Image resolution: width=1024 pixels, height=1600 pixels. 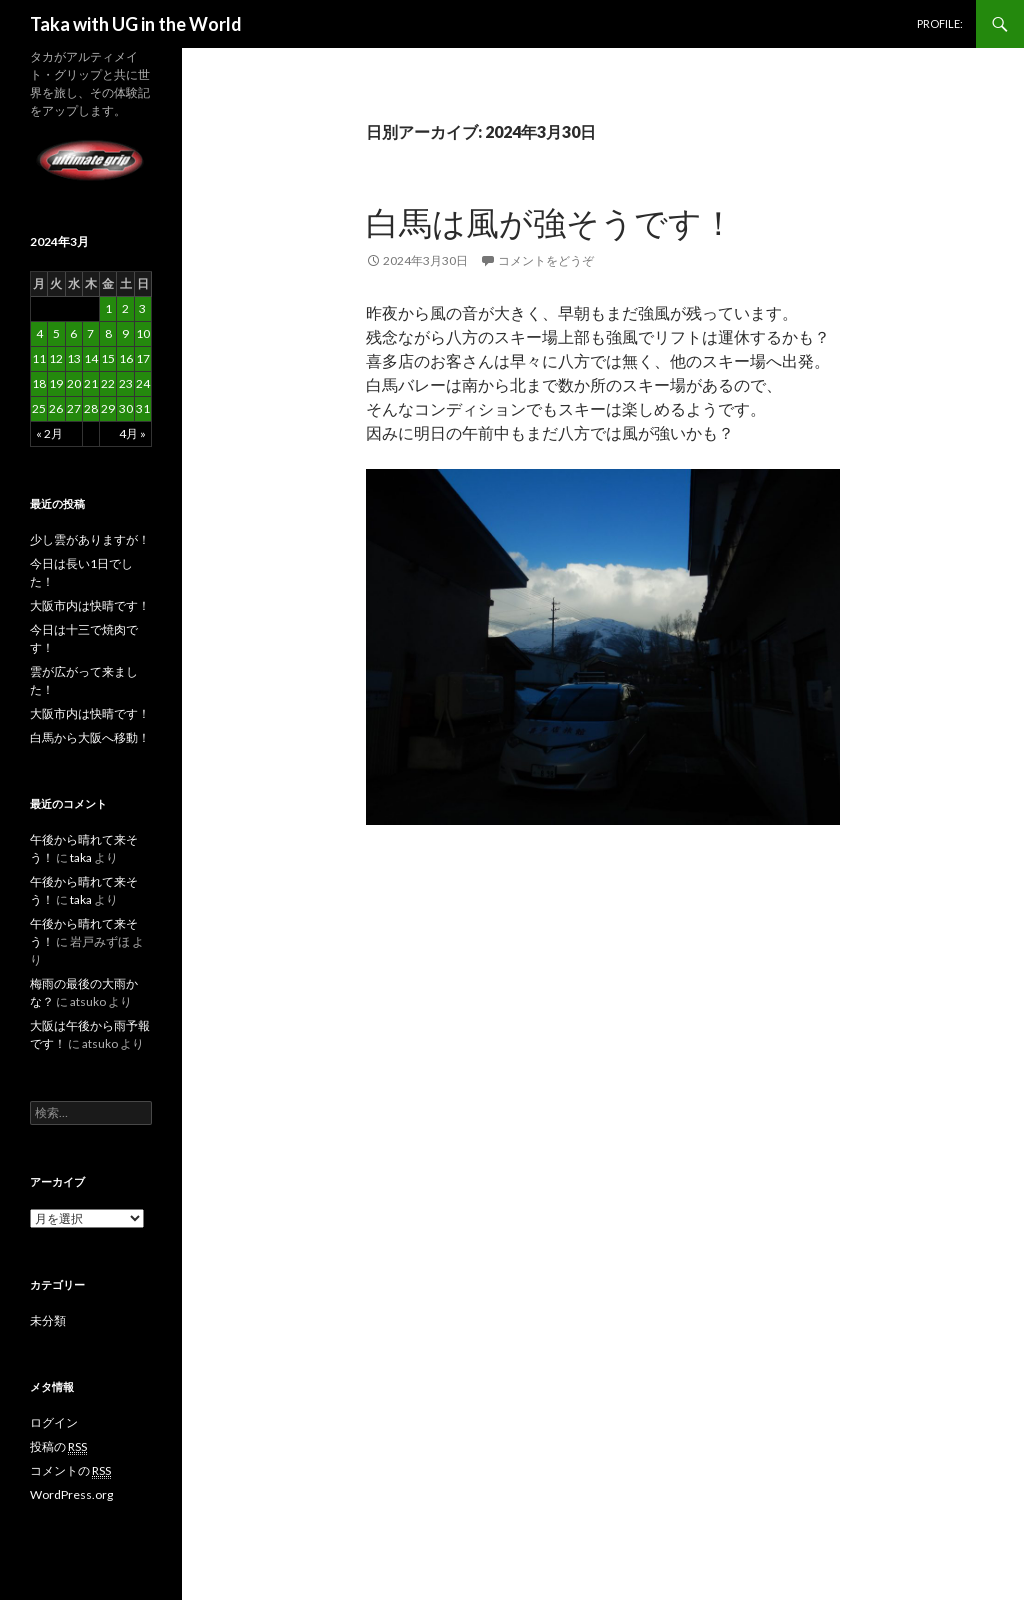 I want to click on 未分類, so click(x=48, y=1320).